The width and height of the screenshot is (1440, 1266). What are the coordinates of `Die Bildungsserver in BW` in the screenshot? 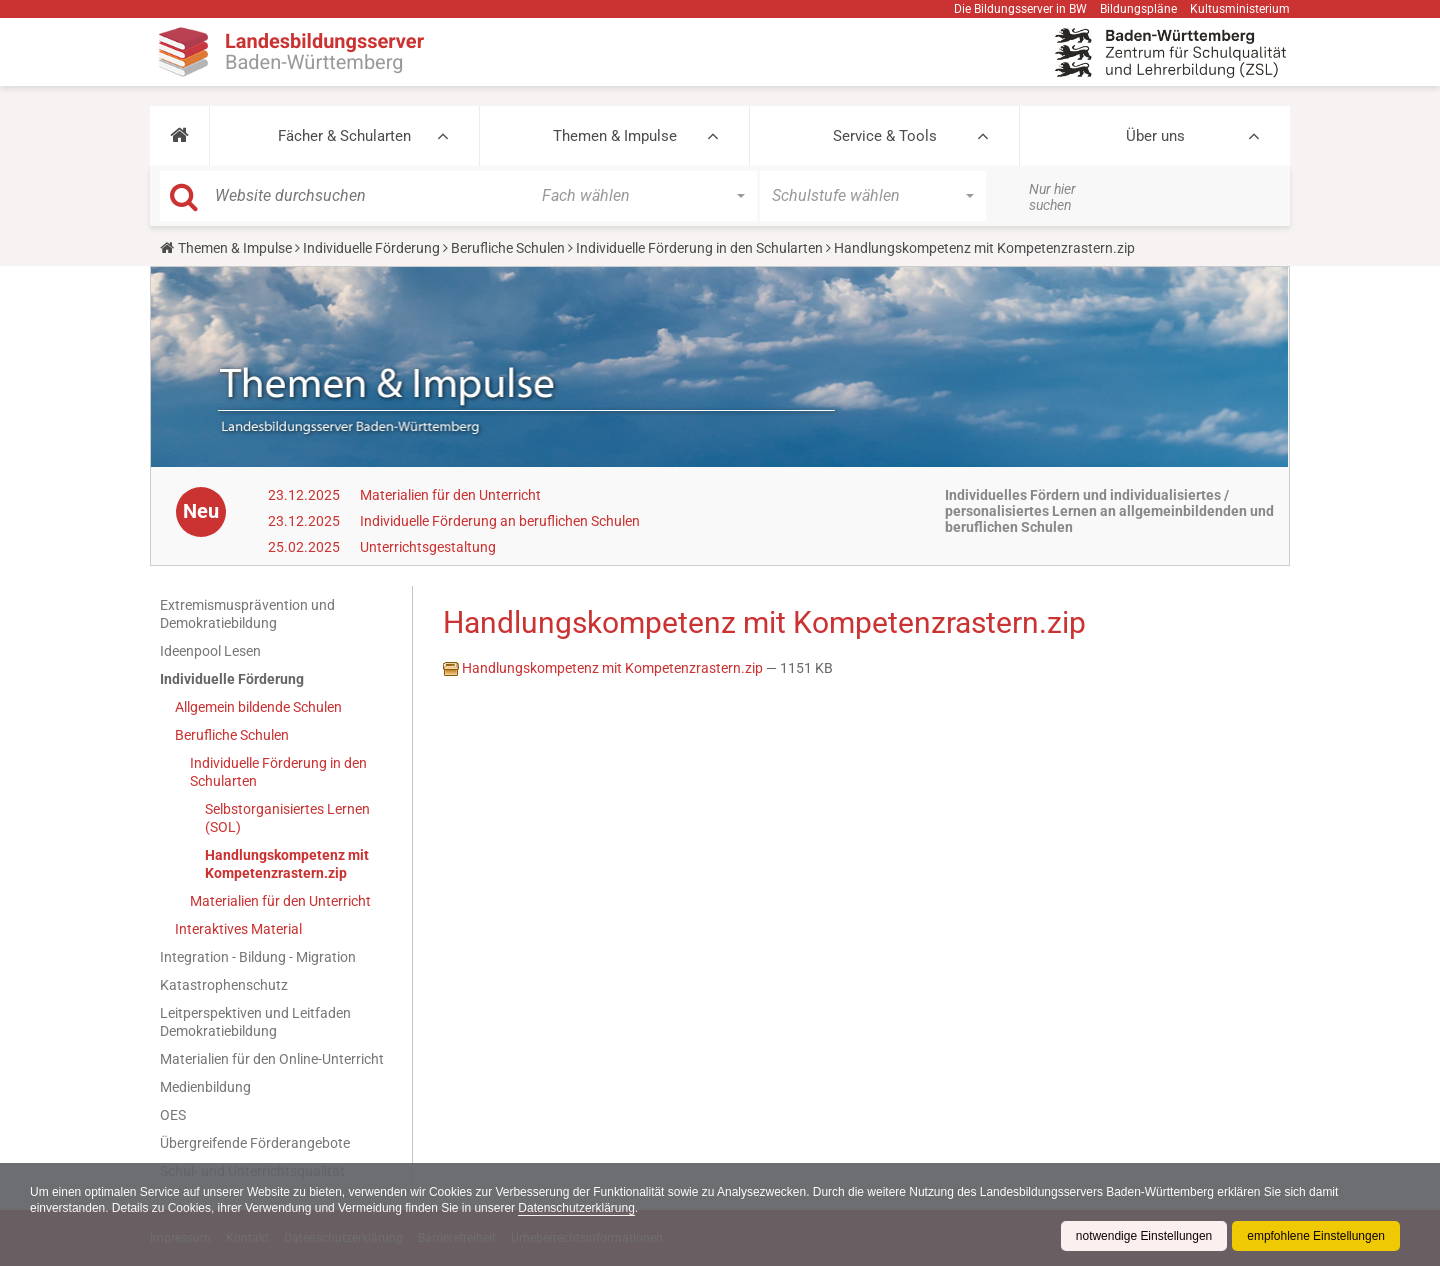 It's located at (1020, 9).